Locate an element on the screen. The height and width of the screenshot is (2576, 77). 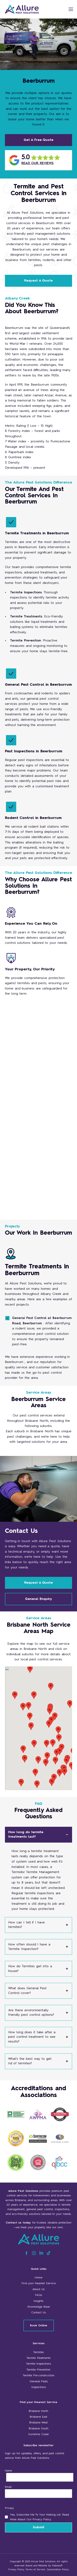
Viabrand® is located at coordinates (57, 2565).